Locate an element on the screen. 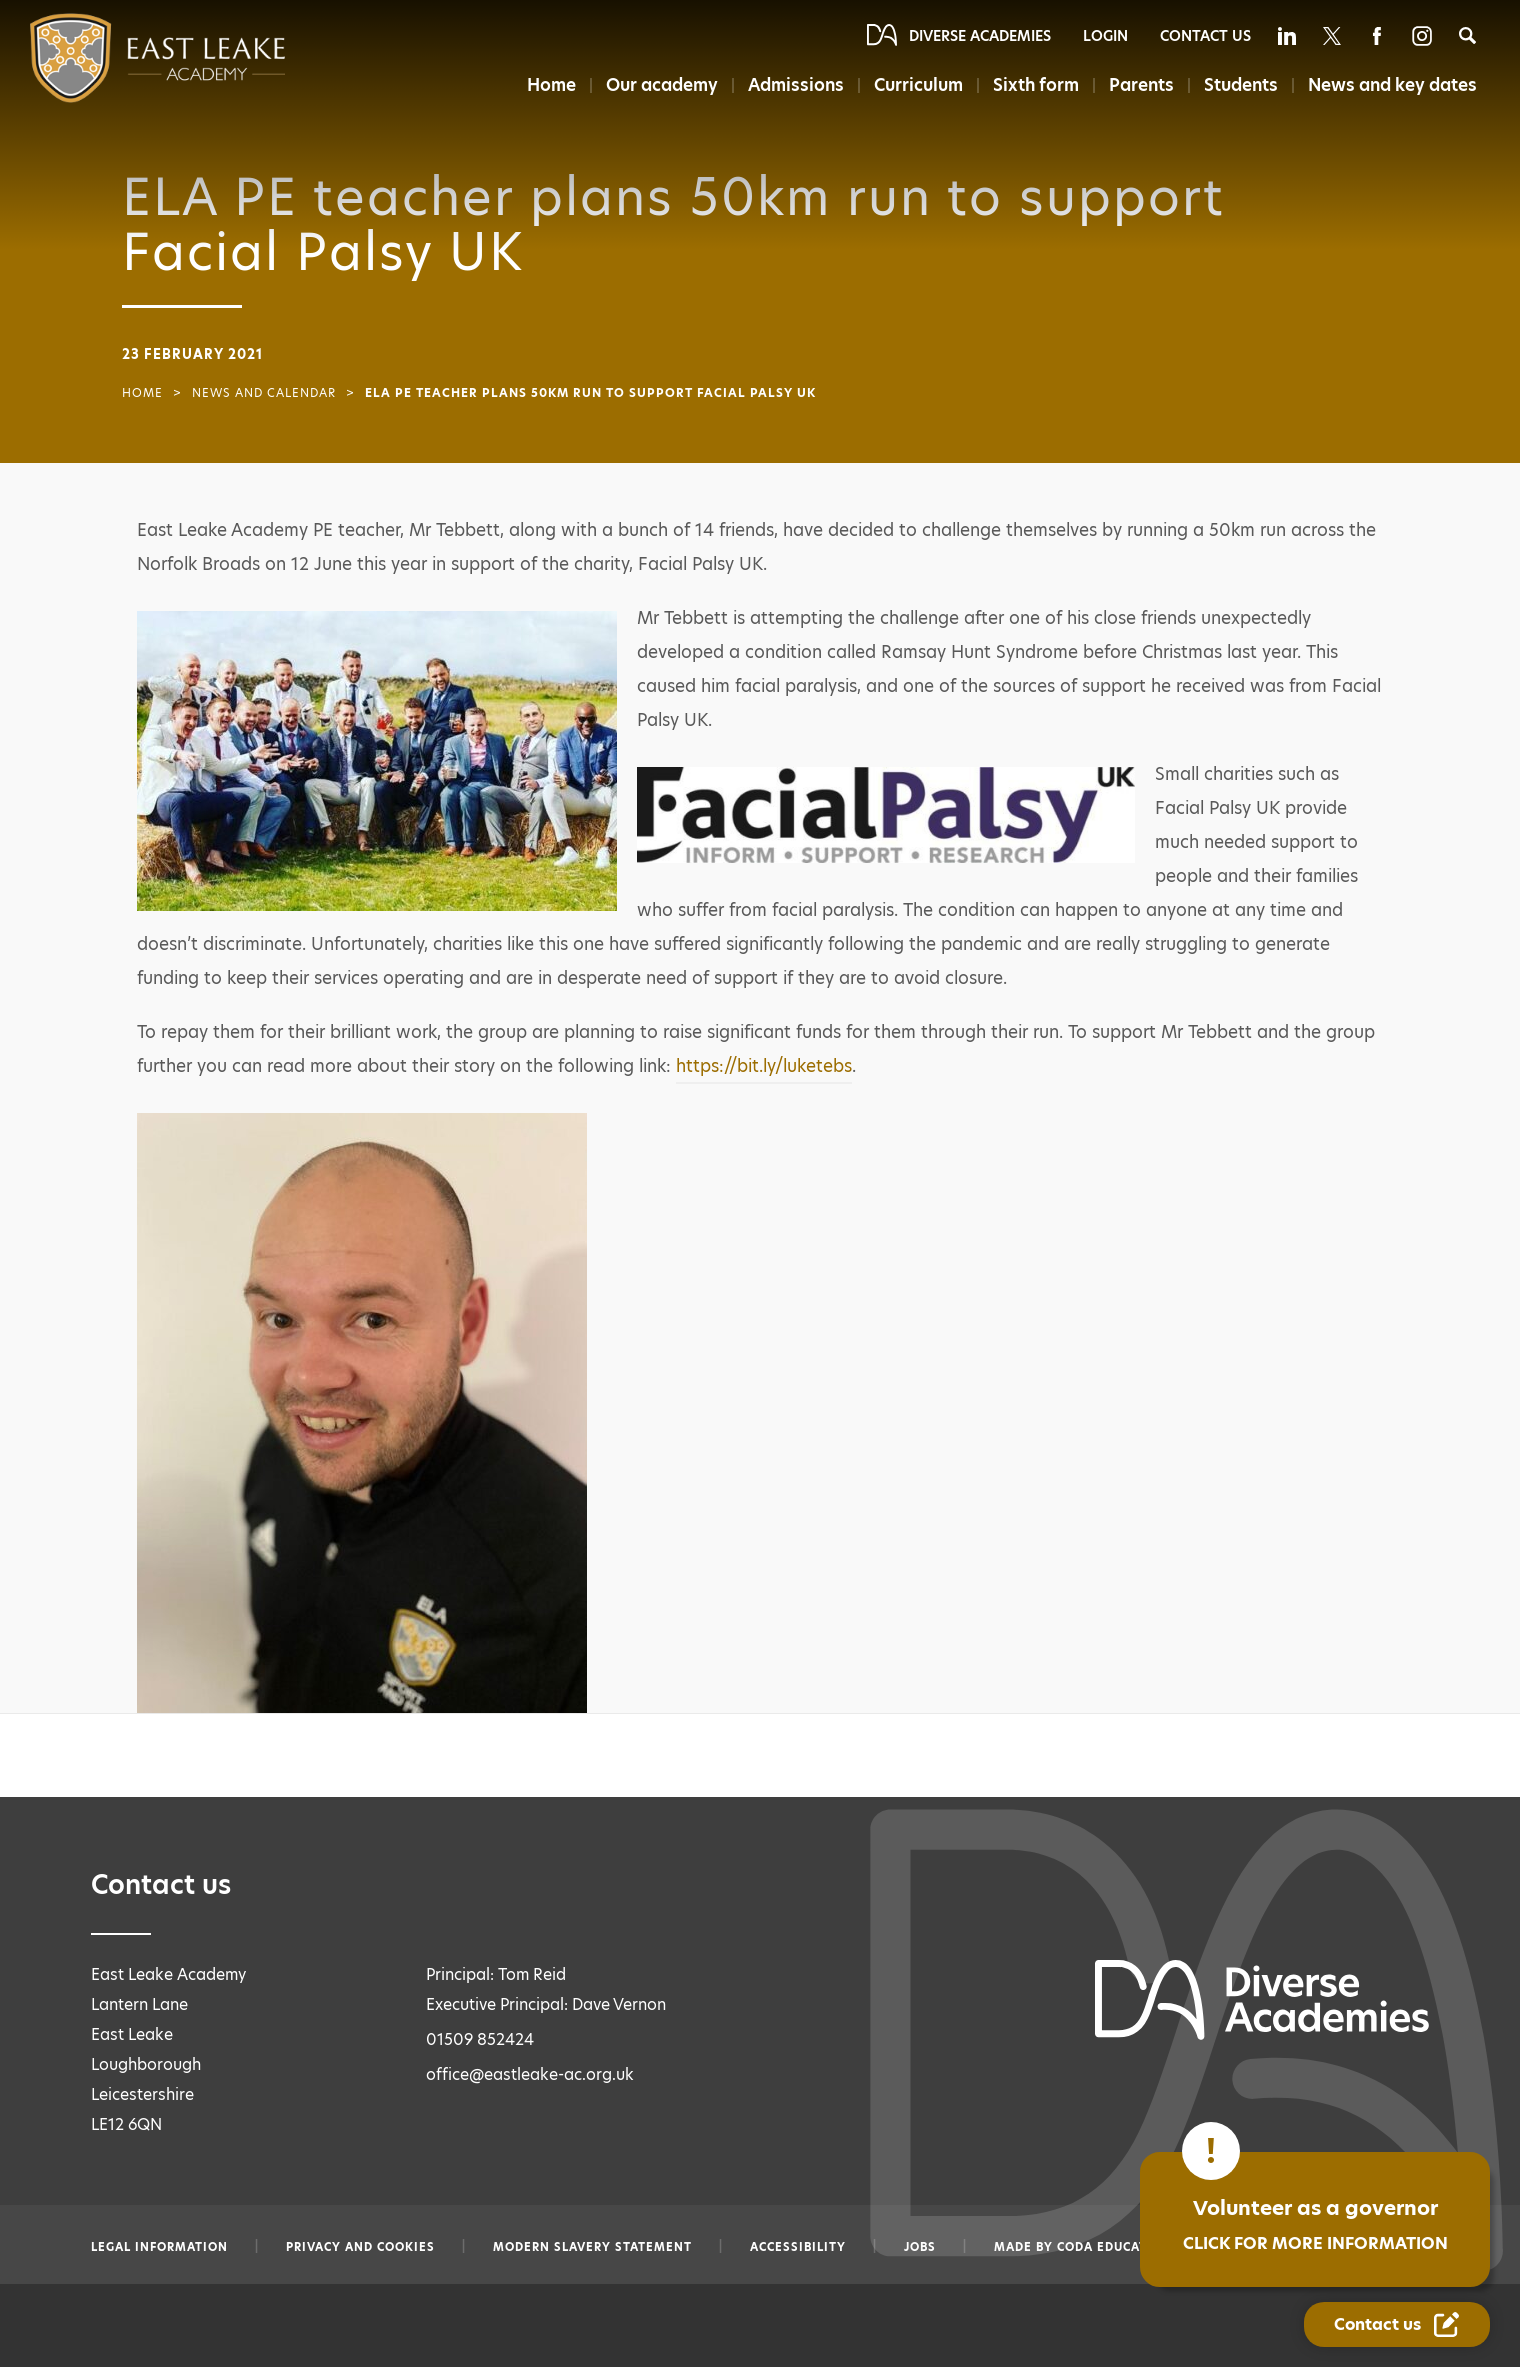 The height and width of the screenshot is (2367, 1520). CODA Education is located at coordinates (1114, 2247).